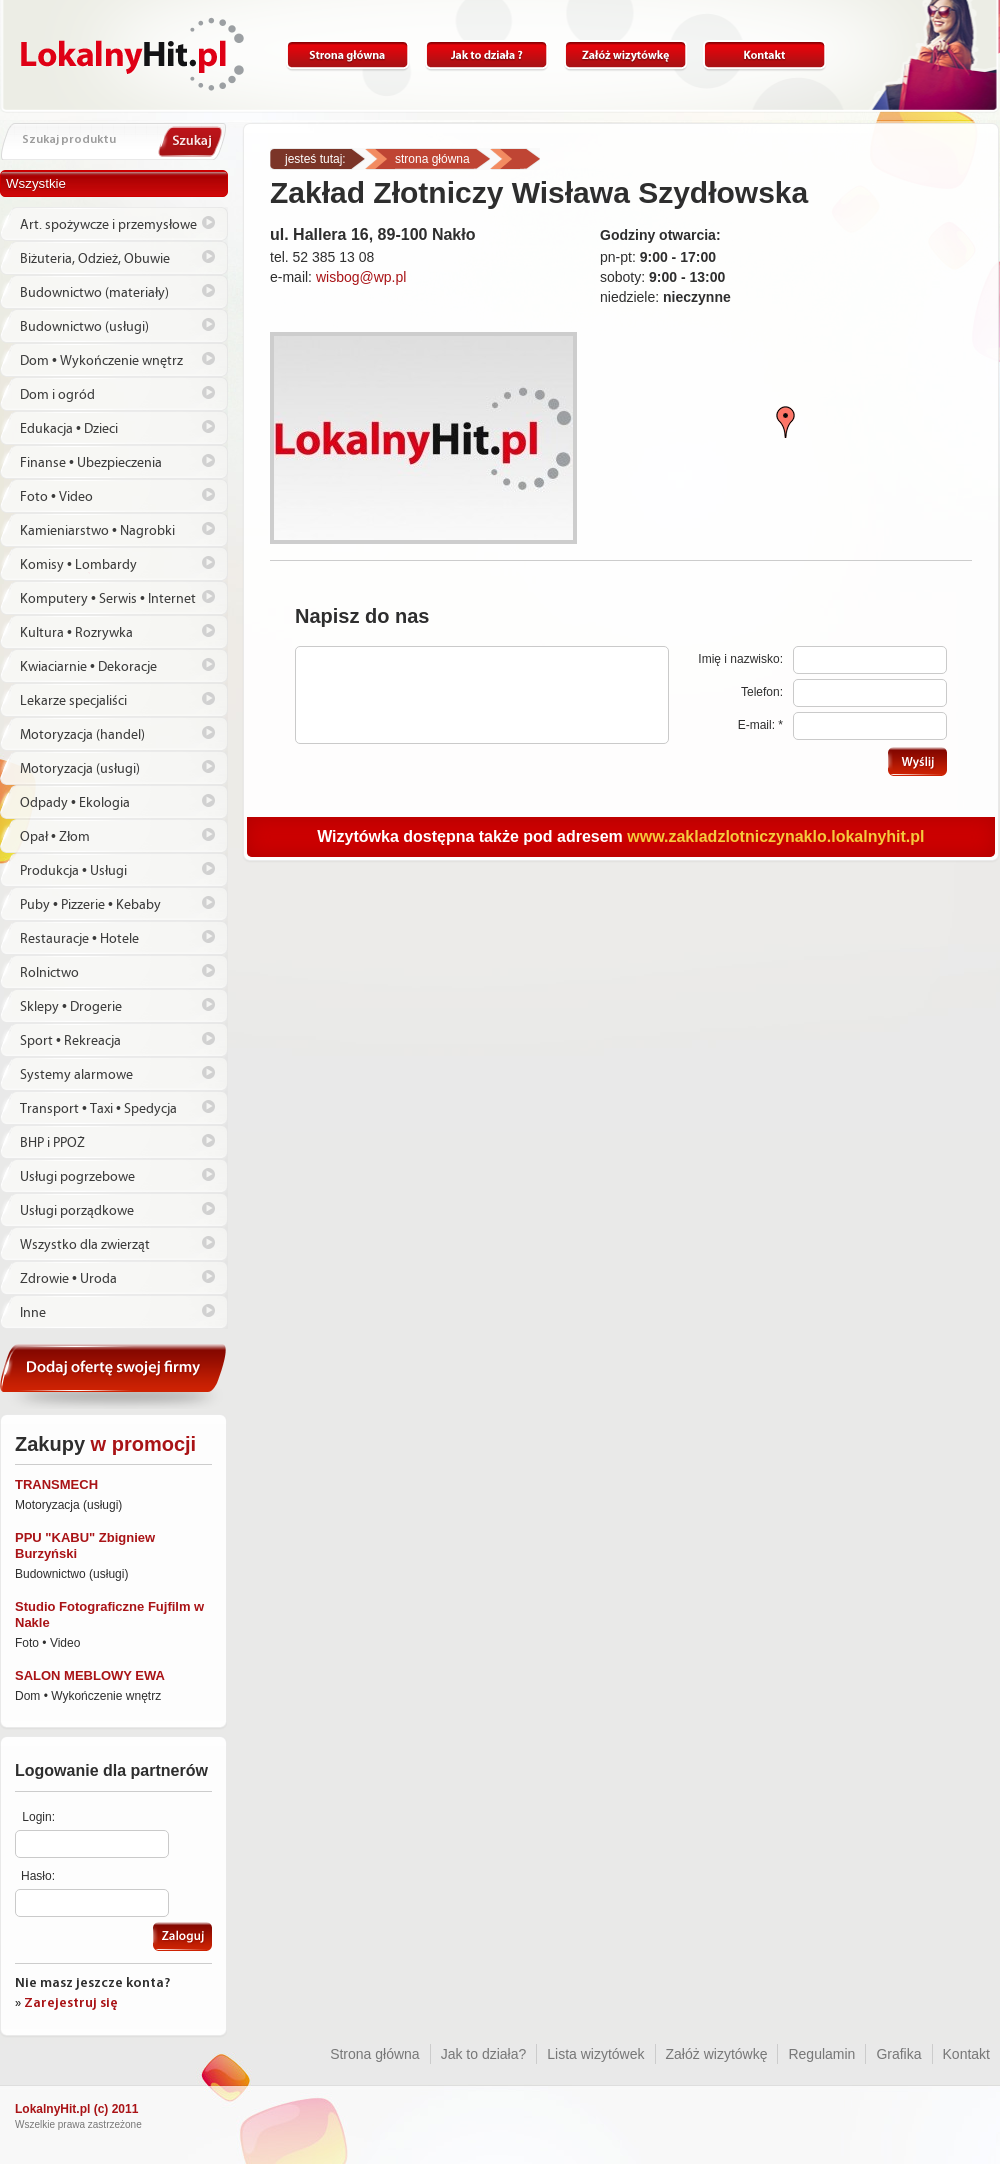 The image size is (1000, 2164). What do you see at coordinates (85, 1245) in the screenshot?
I see `Wszystko dla zwierząt` at bounding box center [85, 1245].